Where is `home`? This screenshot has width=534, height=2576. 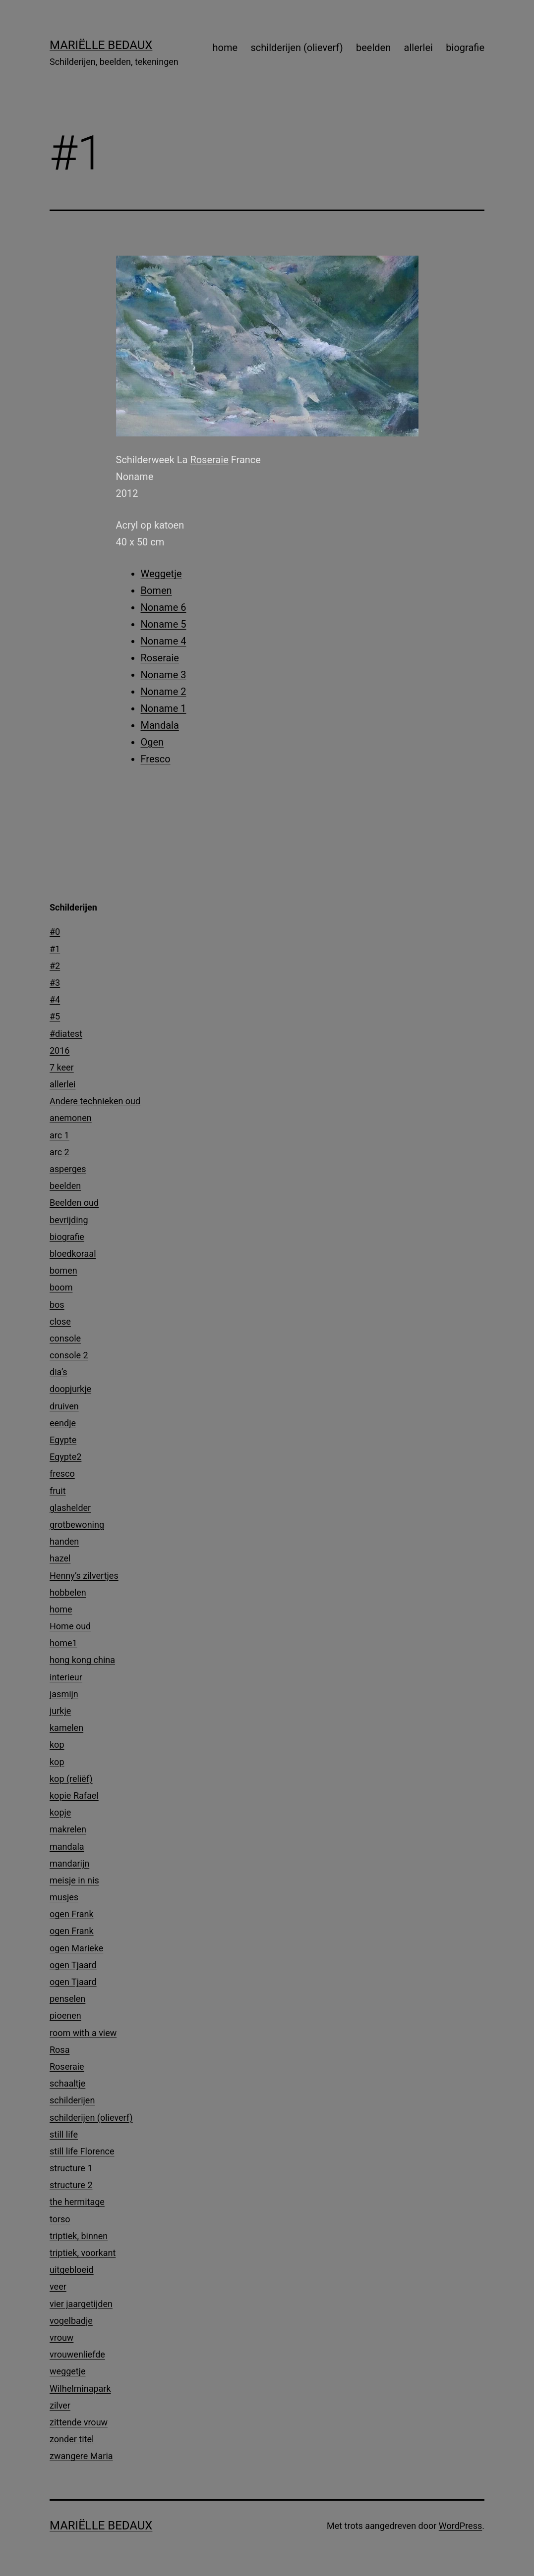
home is located at coordinates (225, 48).